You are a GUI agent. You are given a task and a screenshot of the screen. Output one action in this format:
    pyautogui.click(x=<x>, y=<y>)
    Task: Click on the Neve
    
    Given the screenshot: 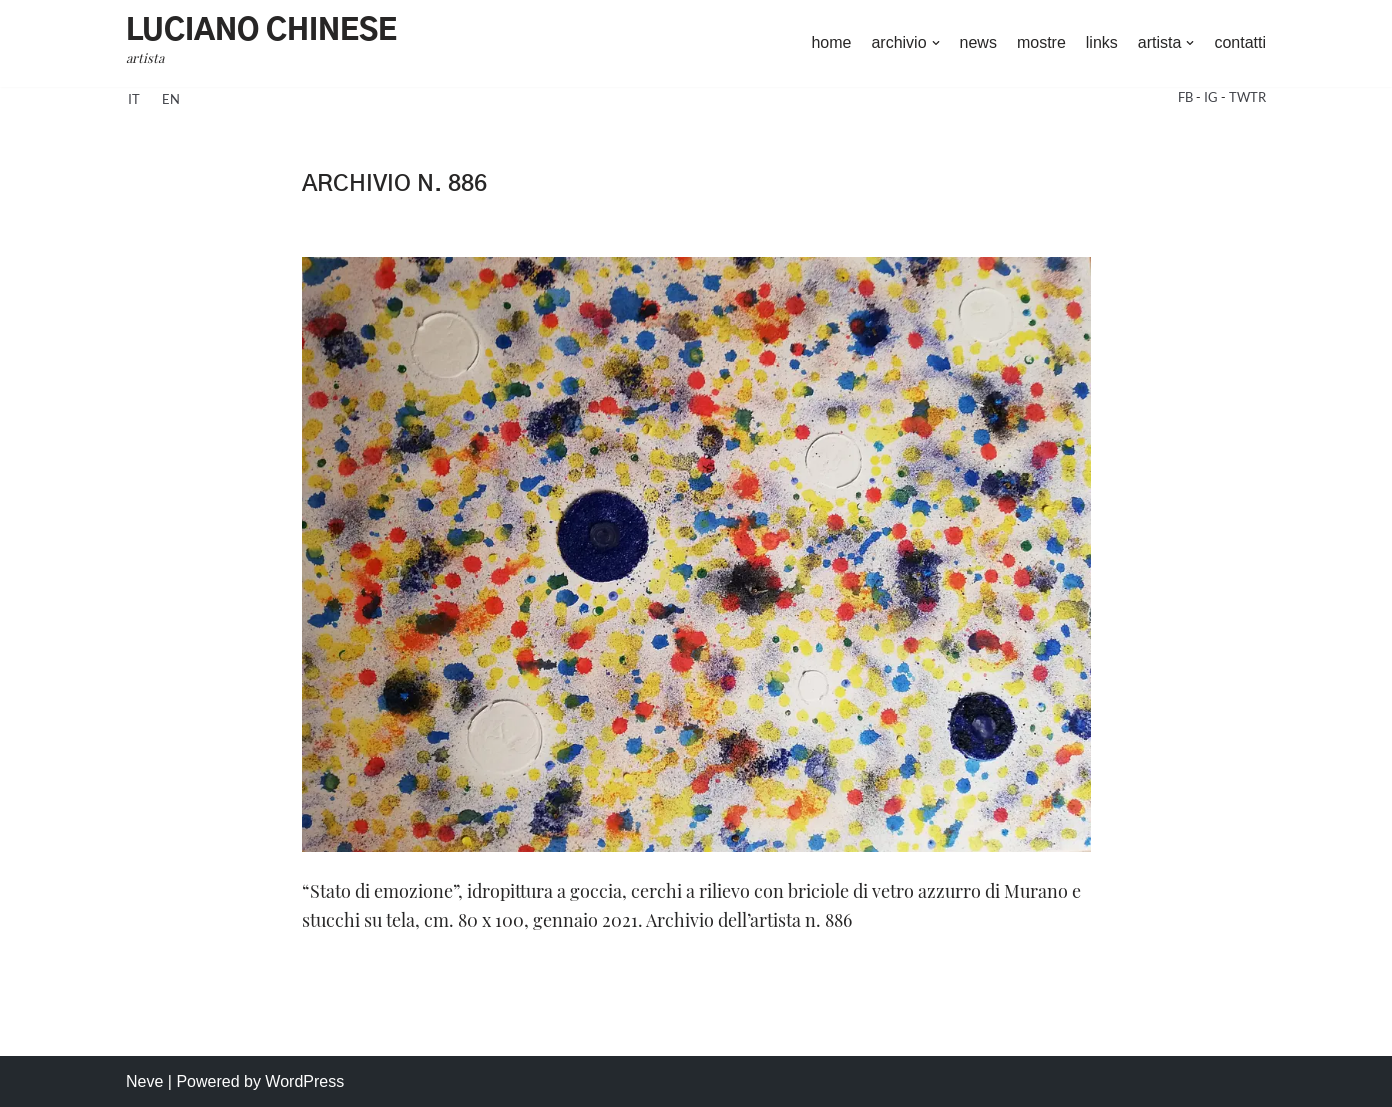 What is the action you would take?
    pyautogui.click(x=144, y=1081)
    